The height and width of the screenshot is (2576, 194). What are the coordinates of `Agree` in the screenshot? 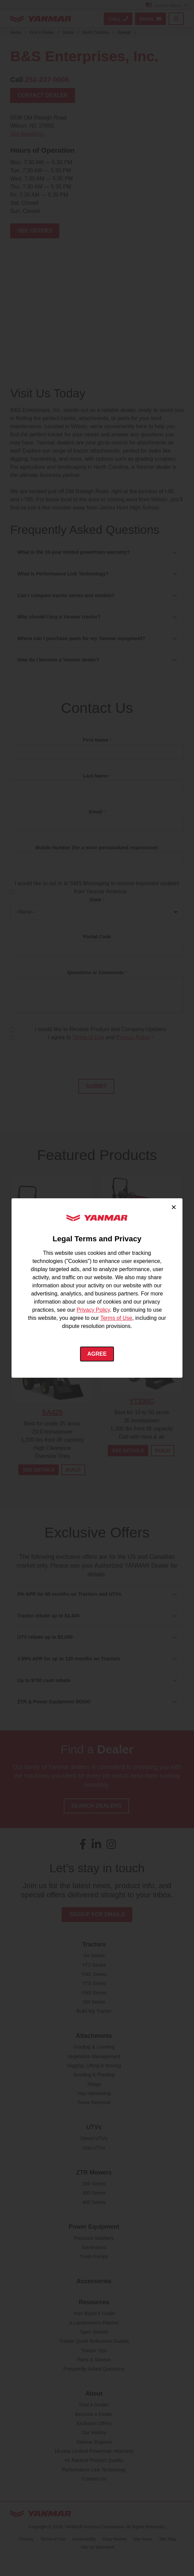 It's located at (97, 1354).